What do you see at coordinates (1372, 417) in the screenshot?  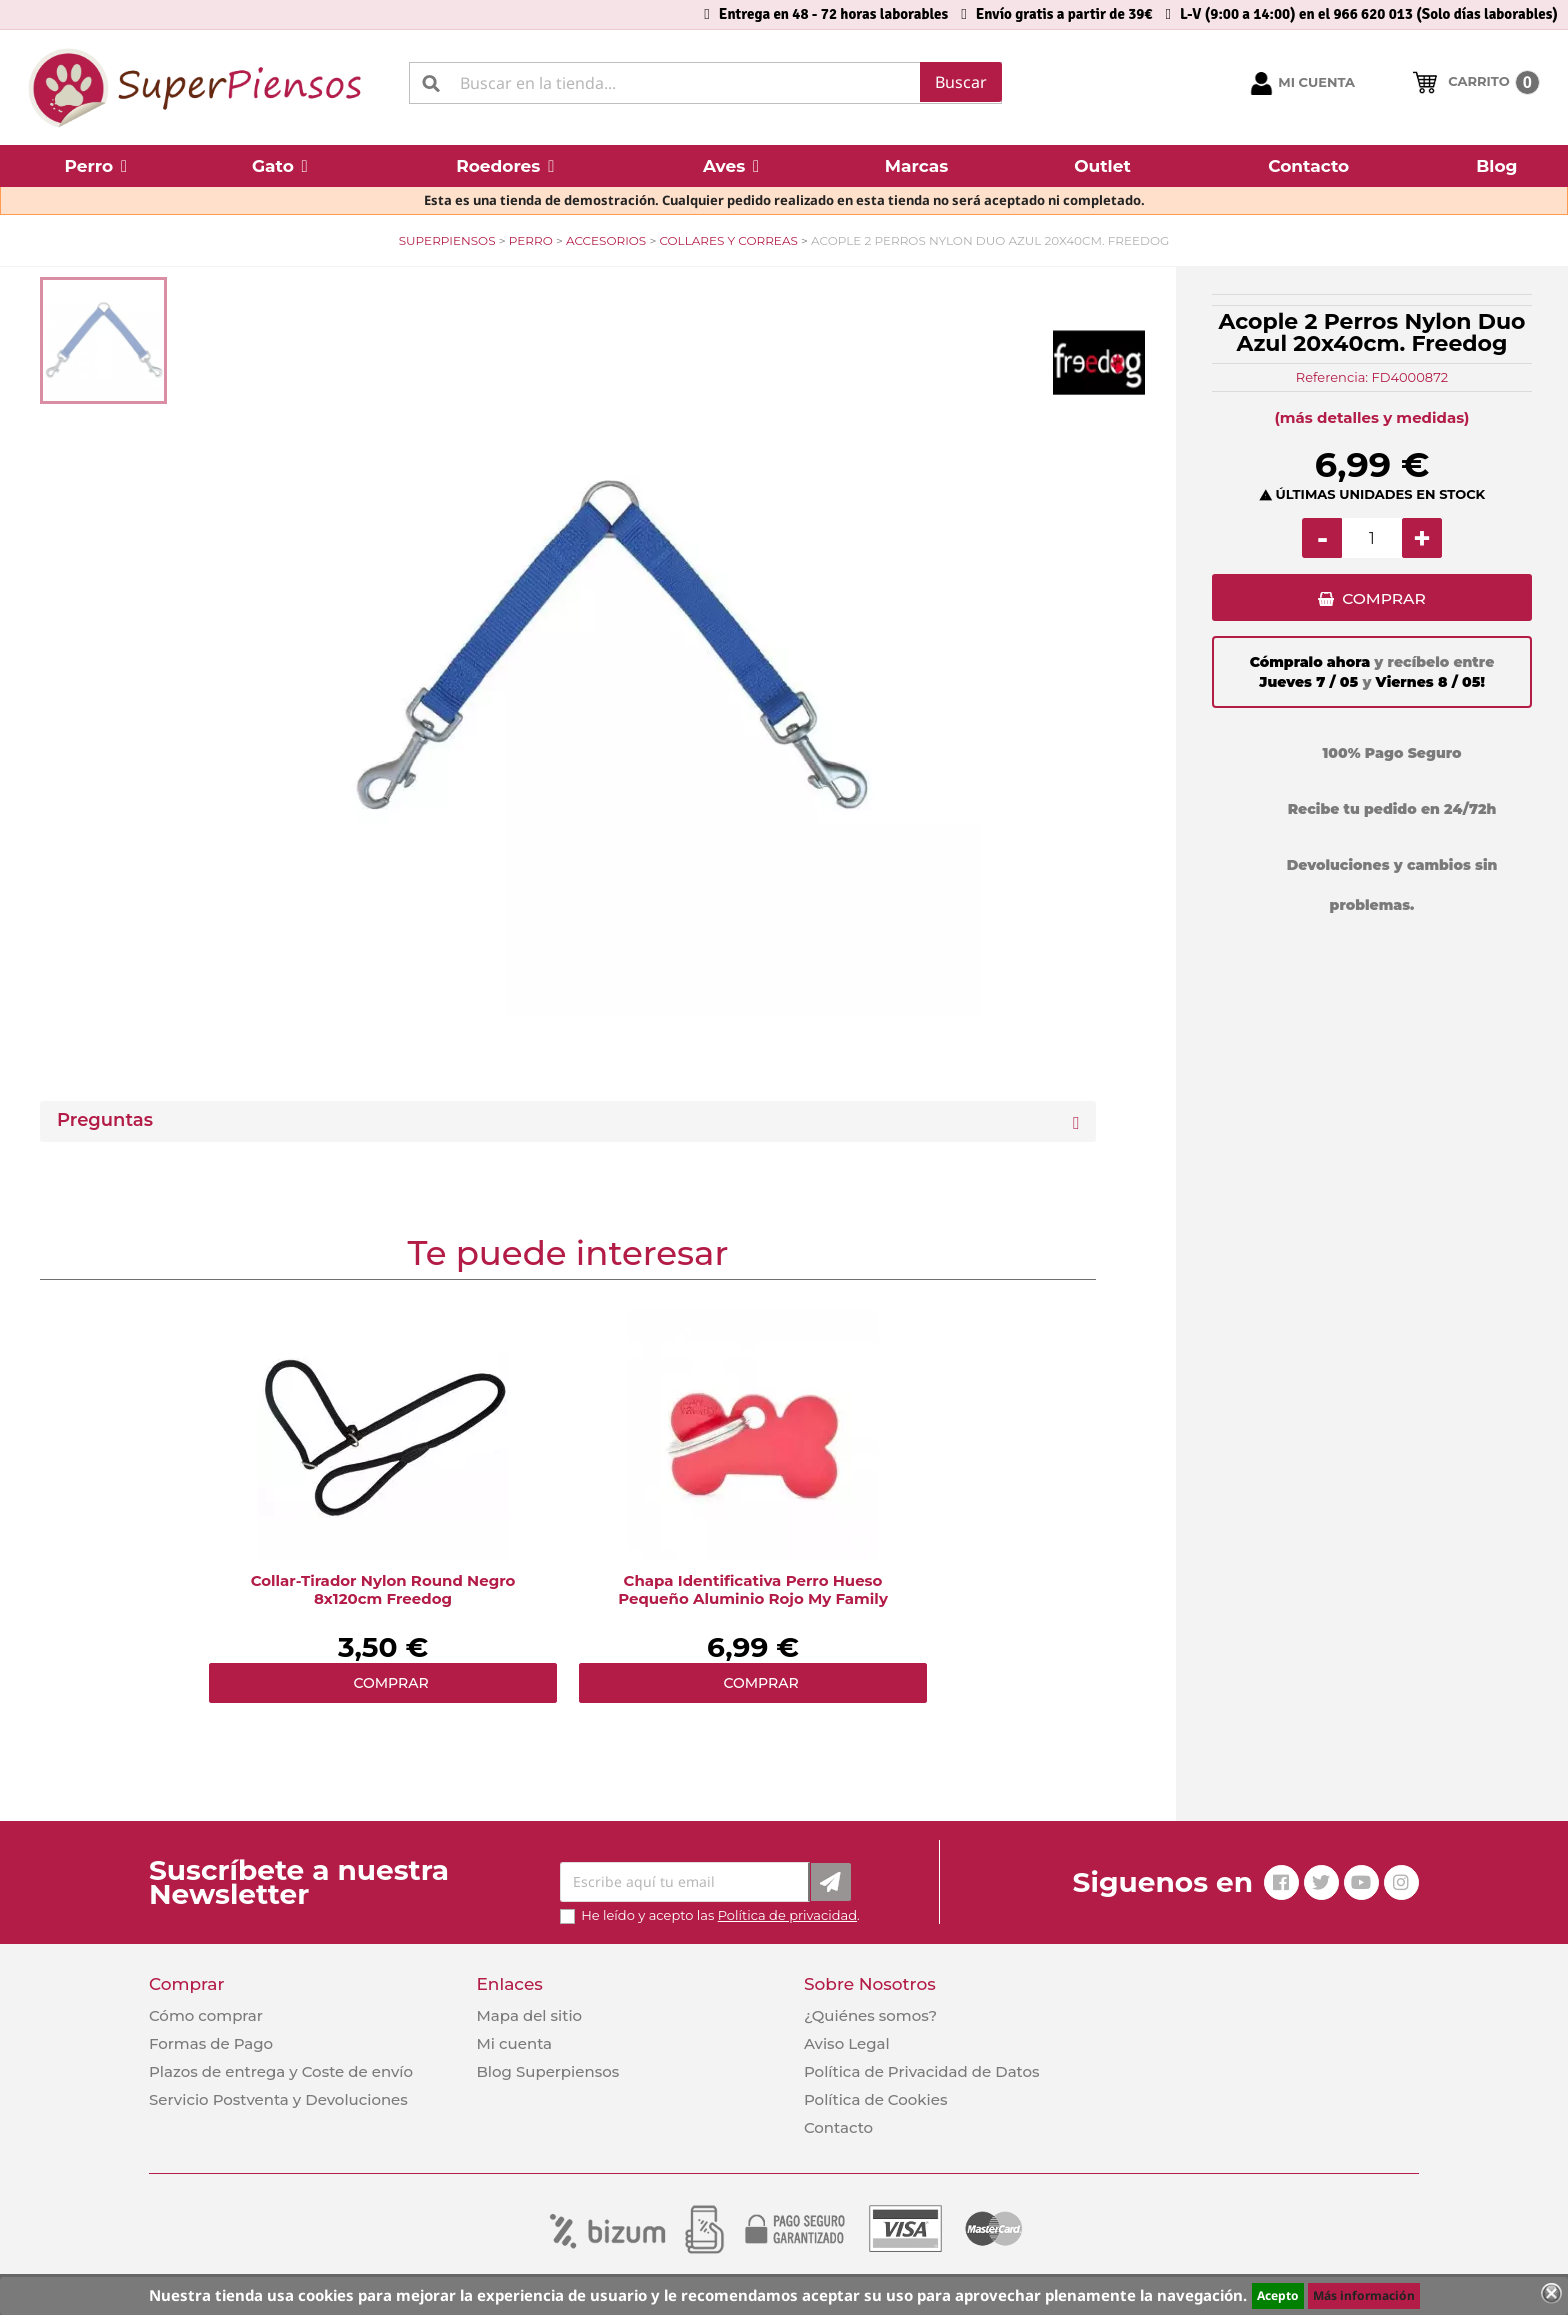 I see `(más detalles y medidas)` at bounding box center [1372, 417].